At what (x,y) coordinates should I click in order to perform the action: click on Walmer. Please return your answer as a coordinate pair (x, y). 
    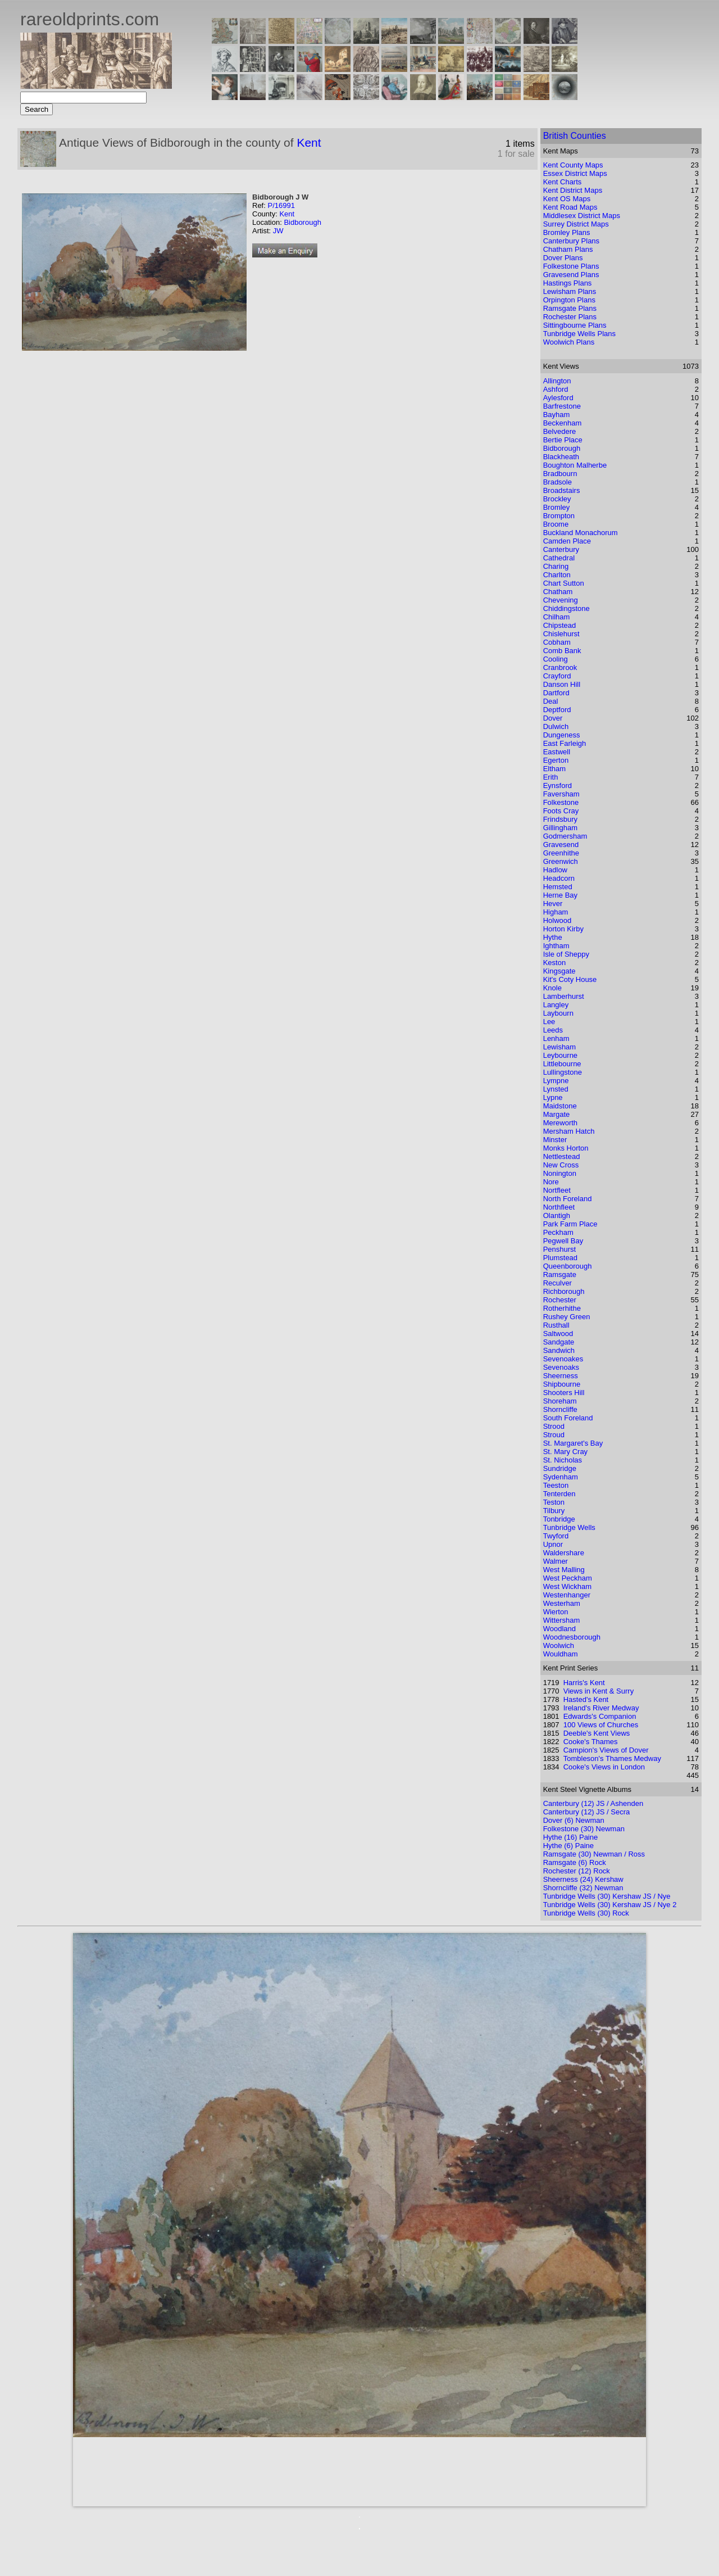
    Looking at the image, I should click on (555, 1561).